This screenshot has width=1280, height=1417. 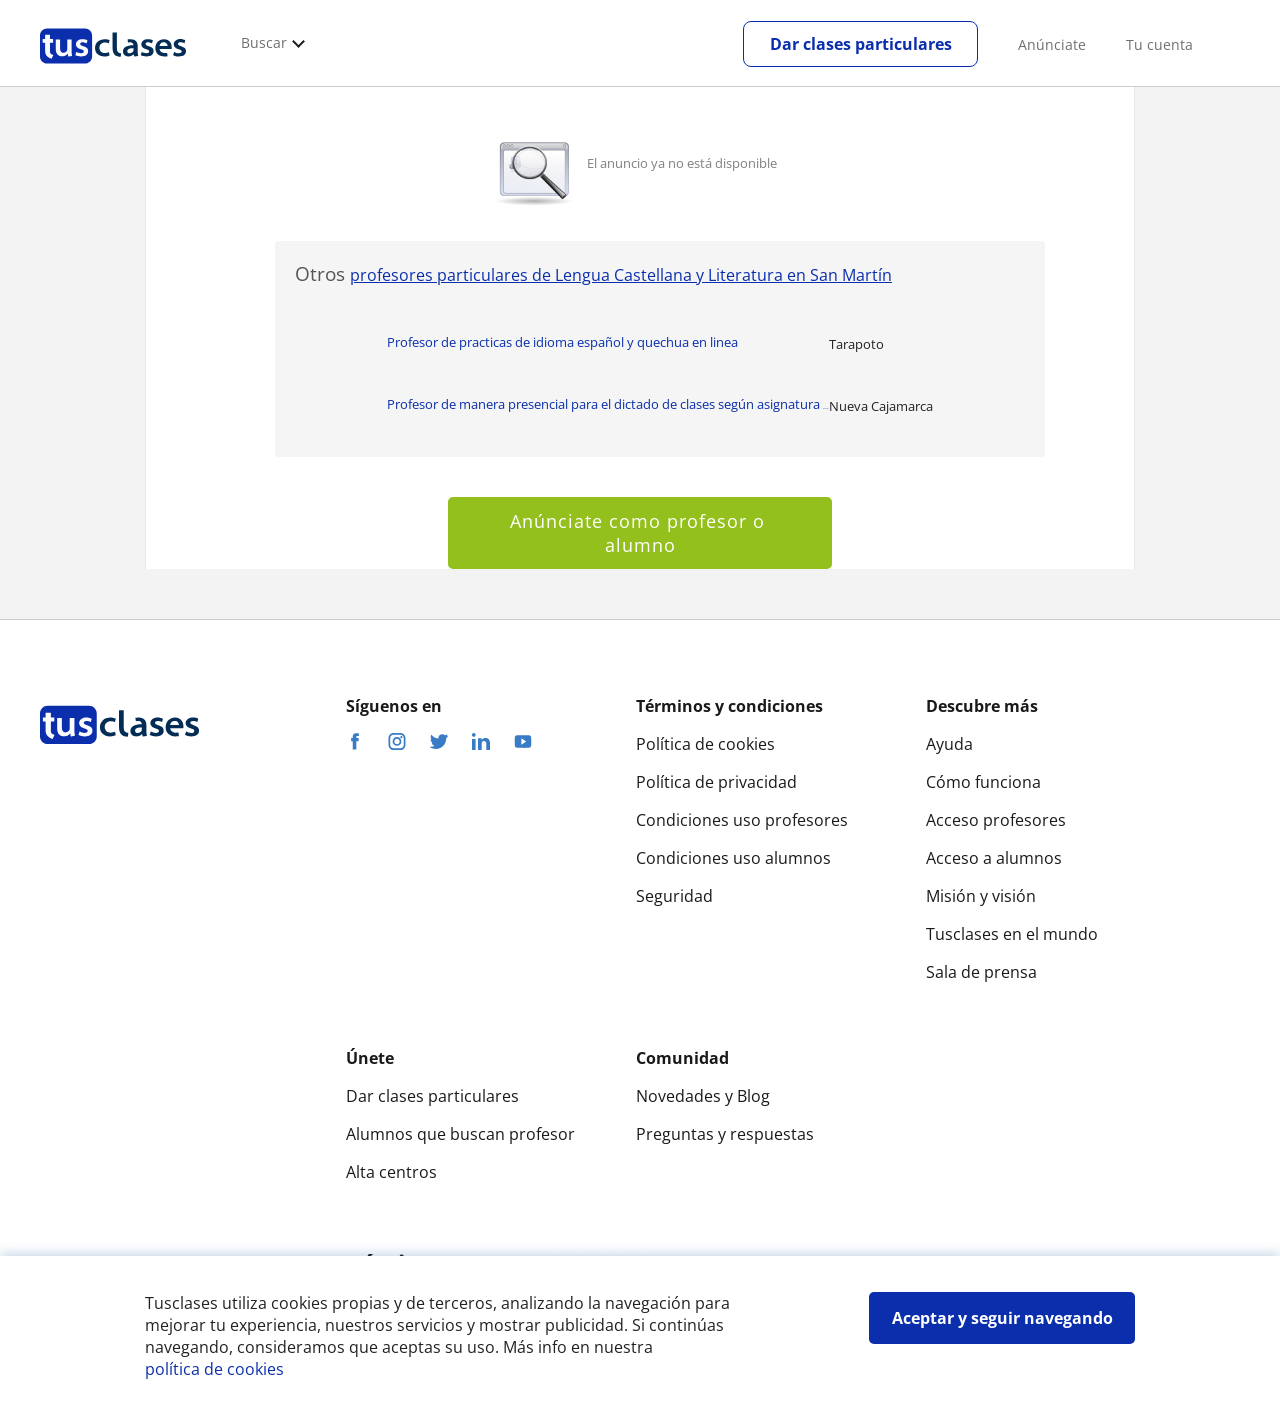 I want to click on Acceso profesores, so click(x=996, y=820).